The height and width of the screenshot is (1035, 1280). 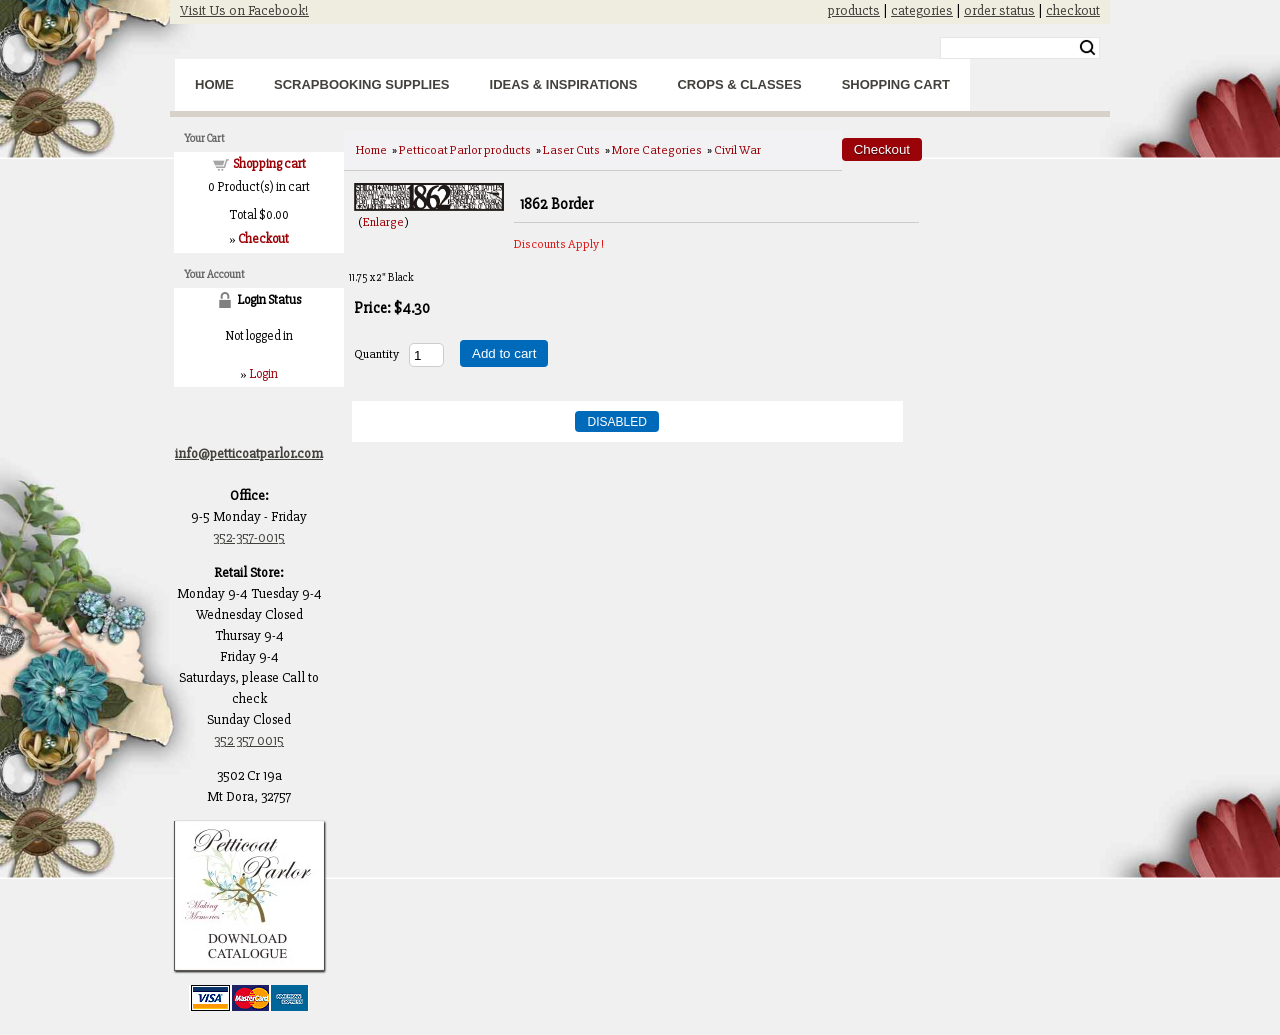 What do you see at coordinates (739, 84) in the screenshot?
I see `Crops & Classes` at bounding box center [739, 84].